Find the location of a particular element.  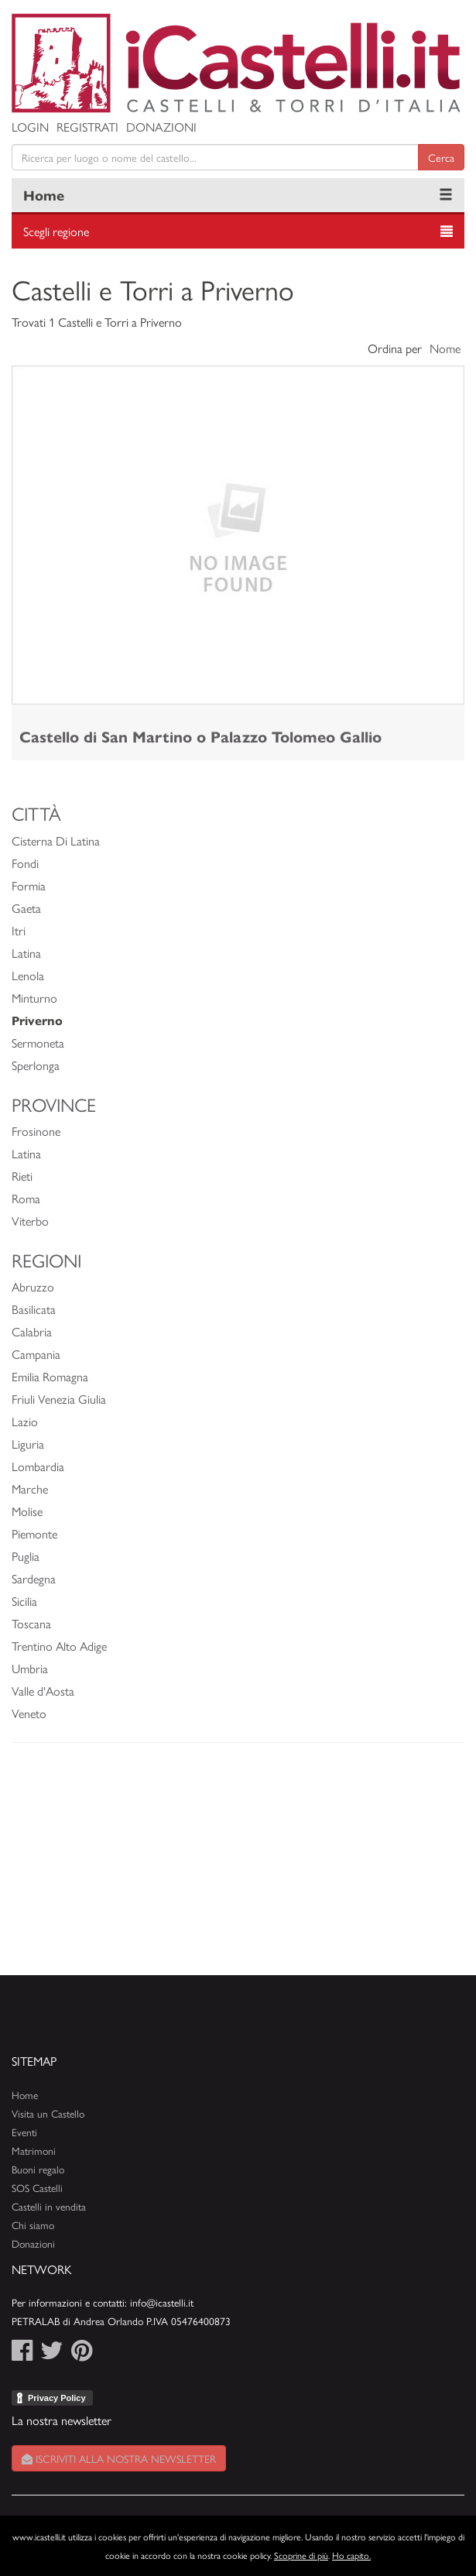

Umbria is located at coordinates (30, 1668).